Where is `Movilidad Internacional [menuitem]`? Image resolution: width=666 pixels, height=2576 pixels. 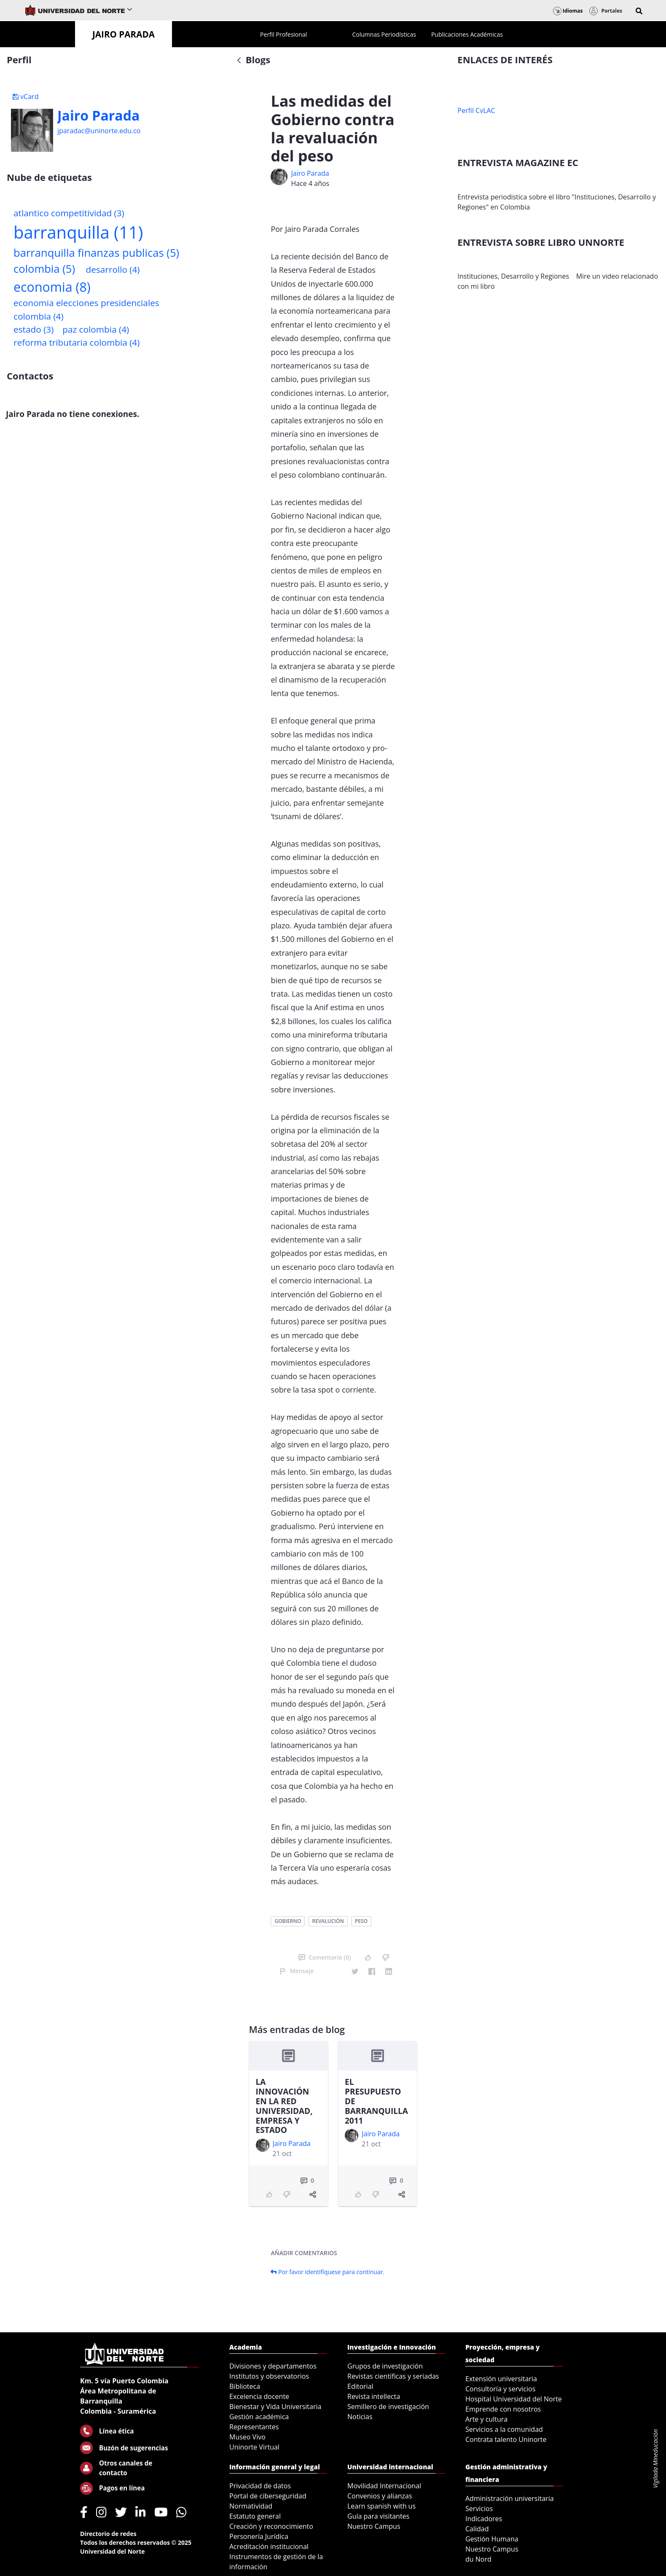 Movilidad Internacional [menuitem] is located at coordinates (384, 2485).